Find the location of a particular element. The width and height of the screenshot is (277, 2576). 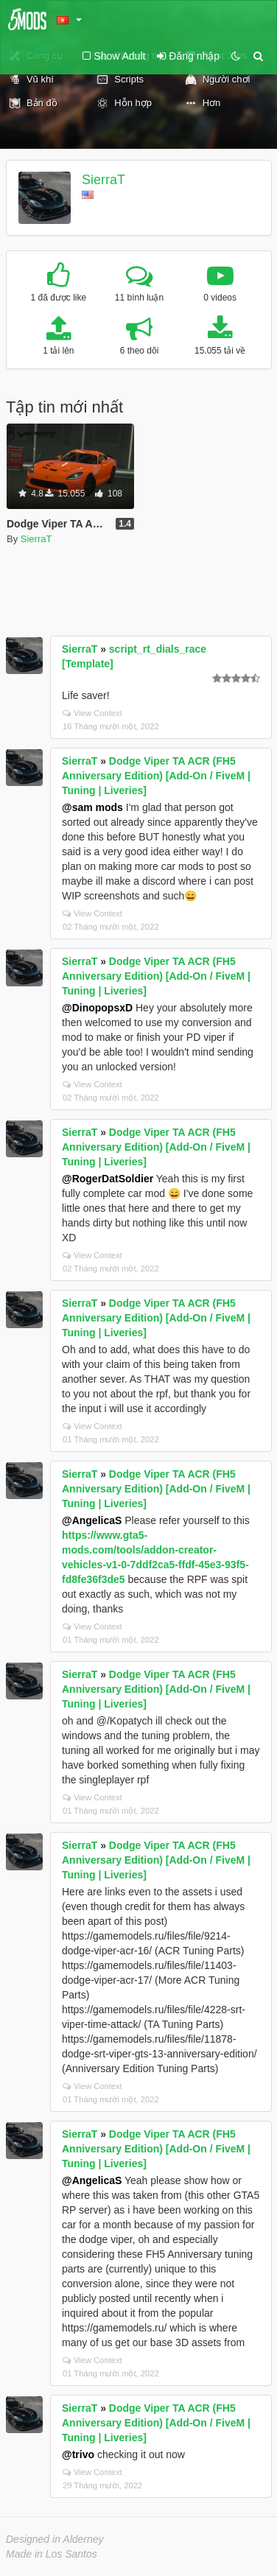

Made in Los Santos is located at coordinates (51, 2554).